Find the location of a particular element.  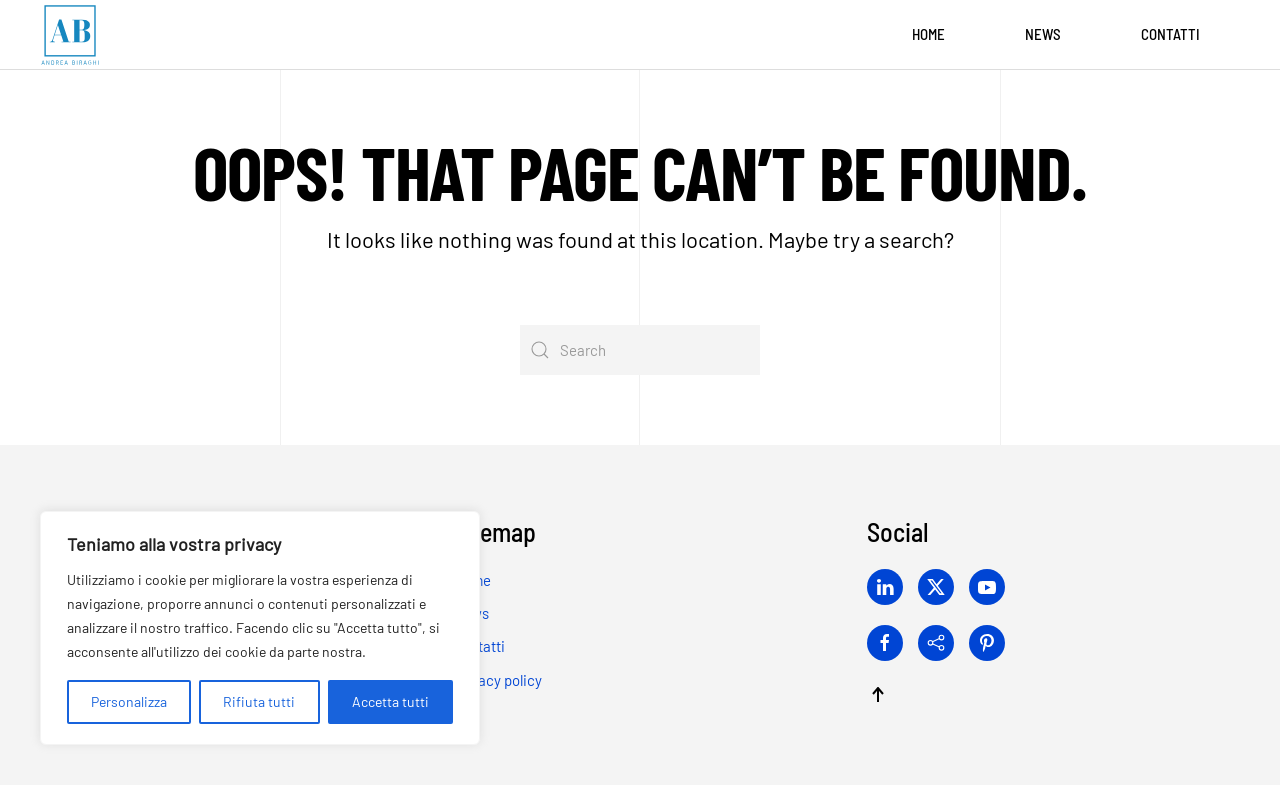

[button] is located at coordinates (878, 694).